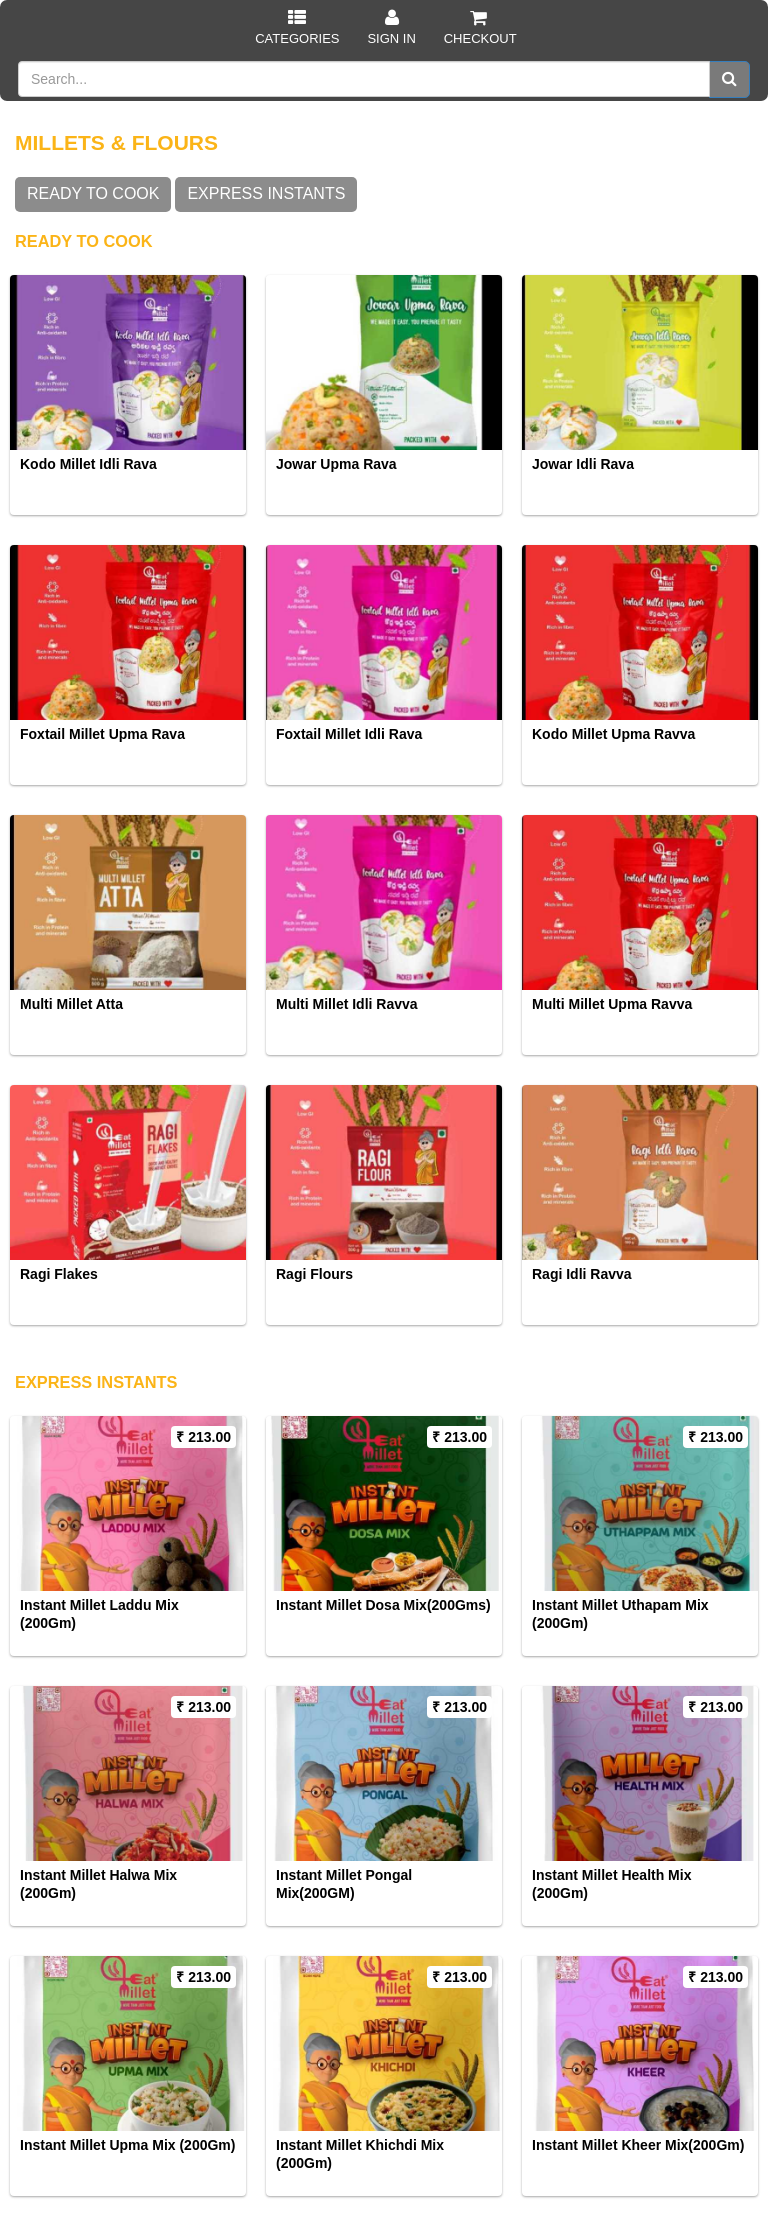  I want to click on EXPRESS INSTANTS, so click(266, 193).